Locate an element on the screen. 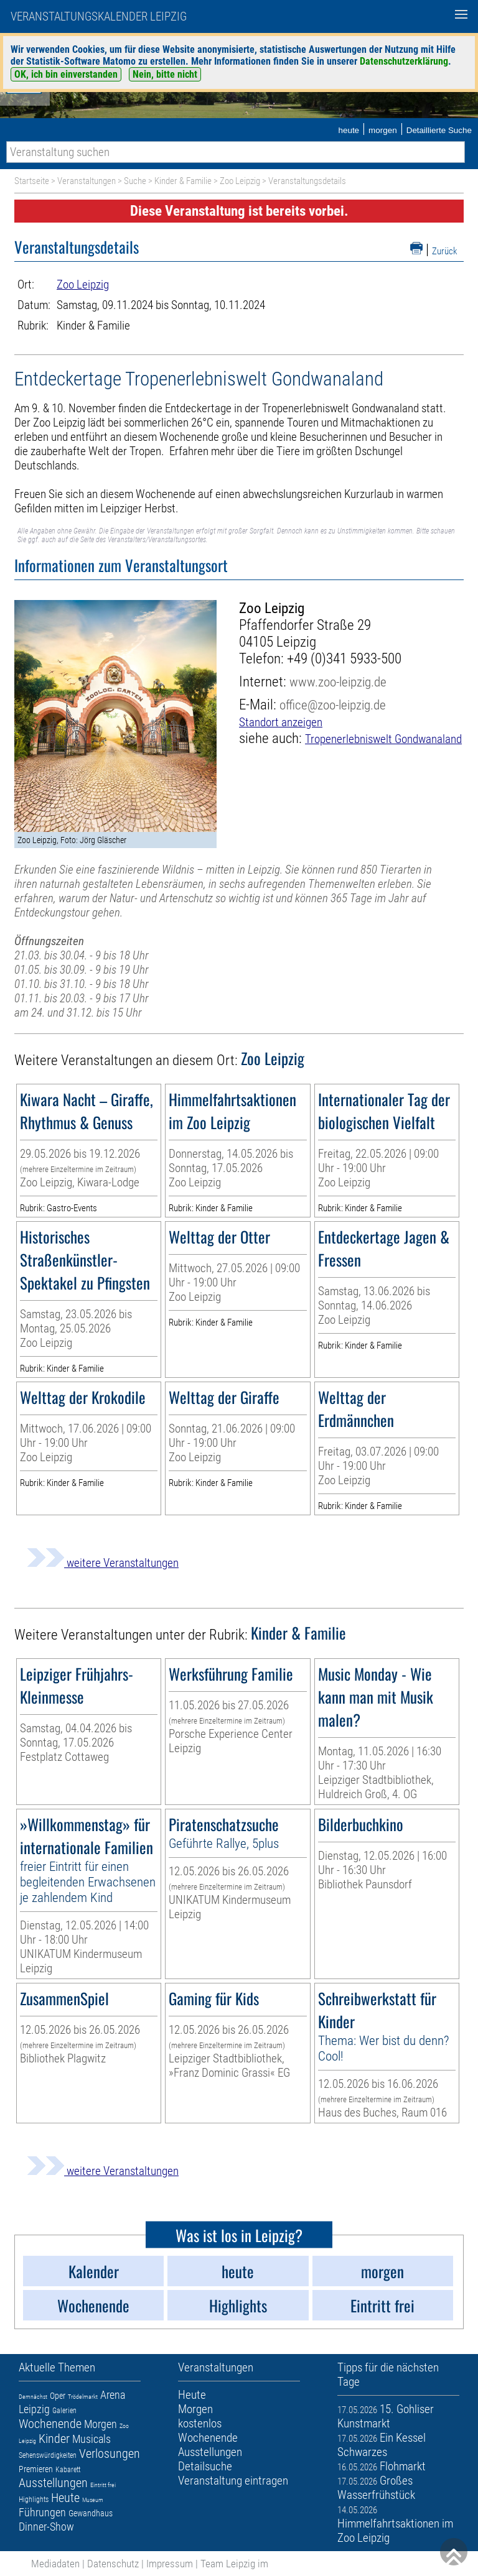 Image resolution: width=478 pixels, height=2576 pixels. office@zoo-leipzig.de is located at coordinates (332, 705).